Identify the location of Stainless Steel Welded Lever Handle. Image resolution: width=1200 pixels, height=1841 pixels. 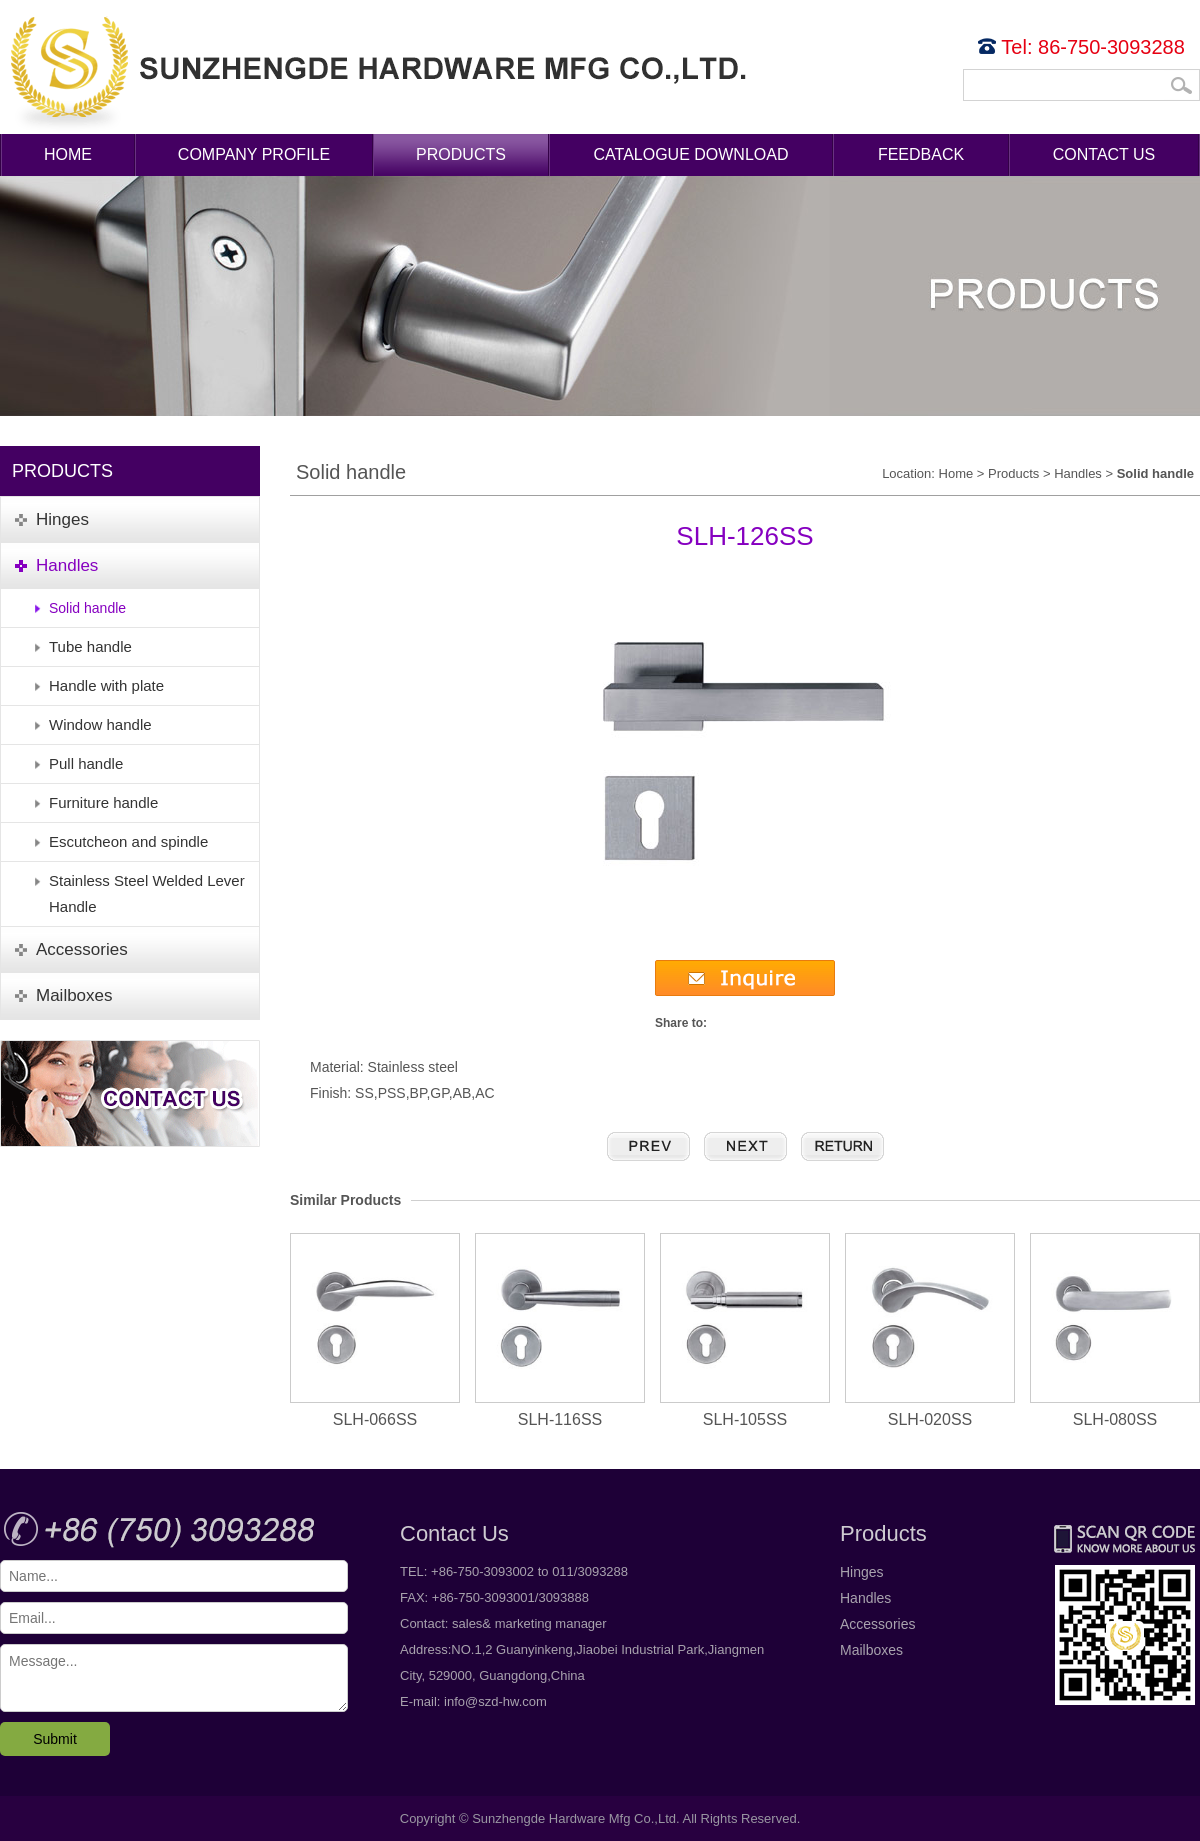
(147, 893).